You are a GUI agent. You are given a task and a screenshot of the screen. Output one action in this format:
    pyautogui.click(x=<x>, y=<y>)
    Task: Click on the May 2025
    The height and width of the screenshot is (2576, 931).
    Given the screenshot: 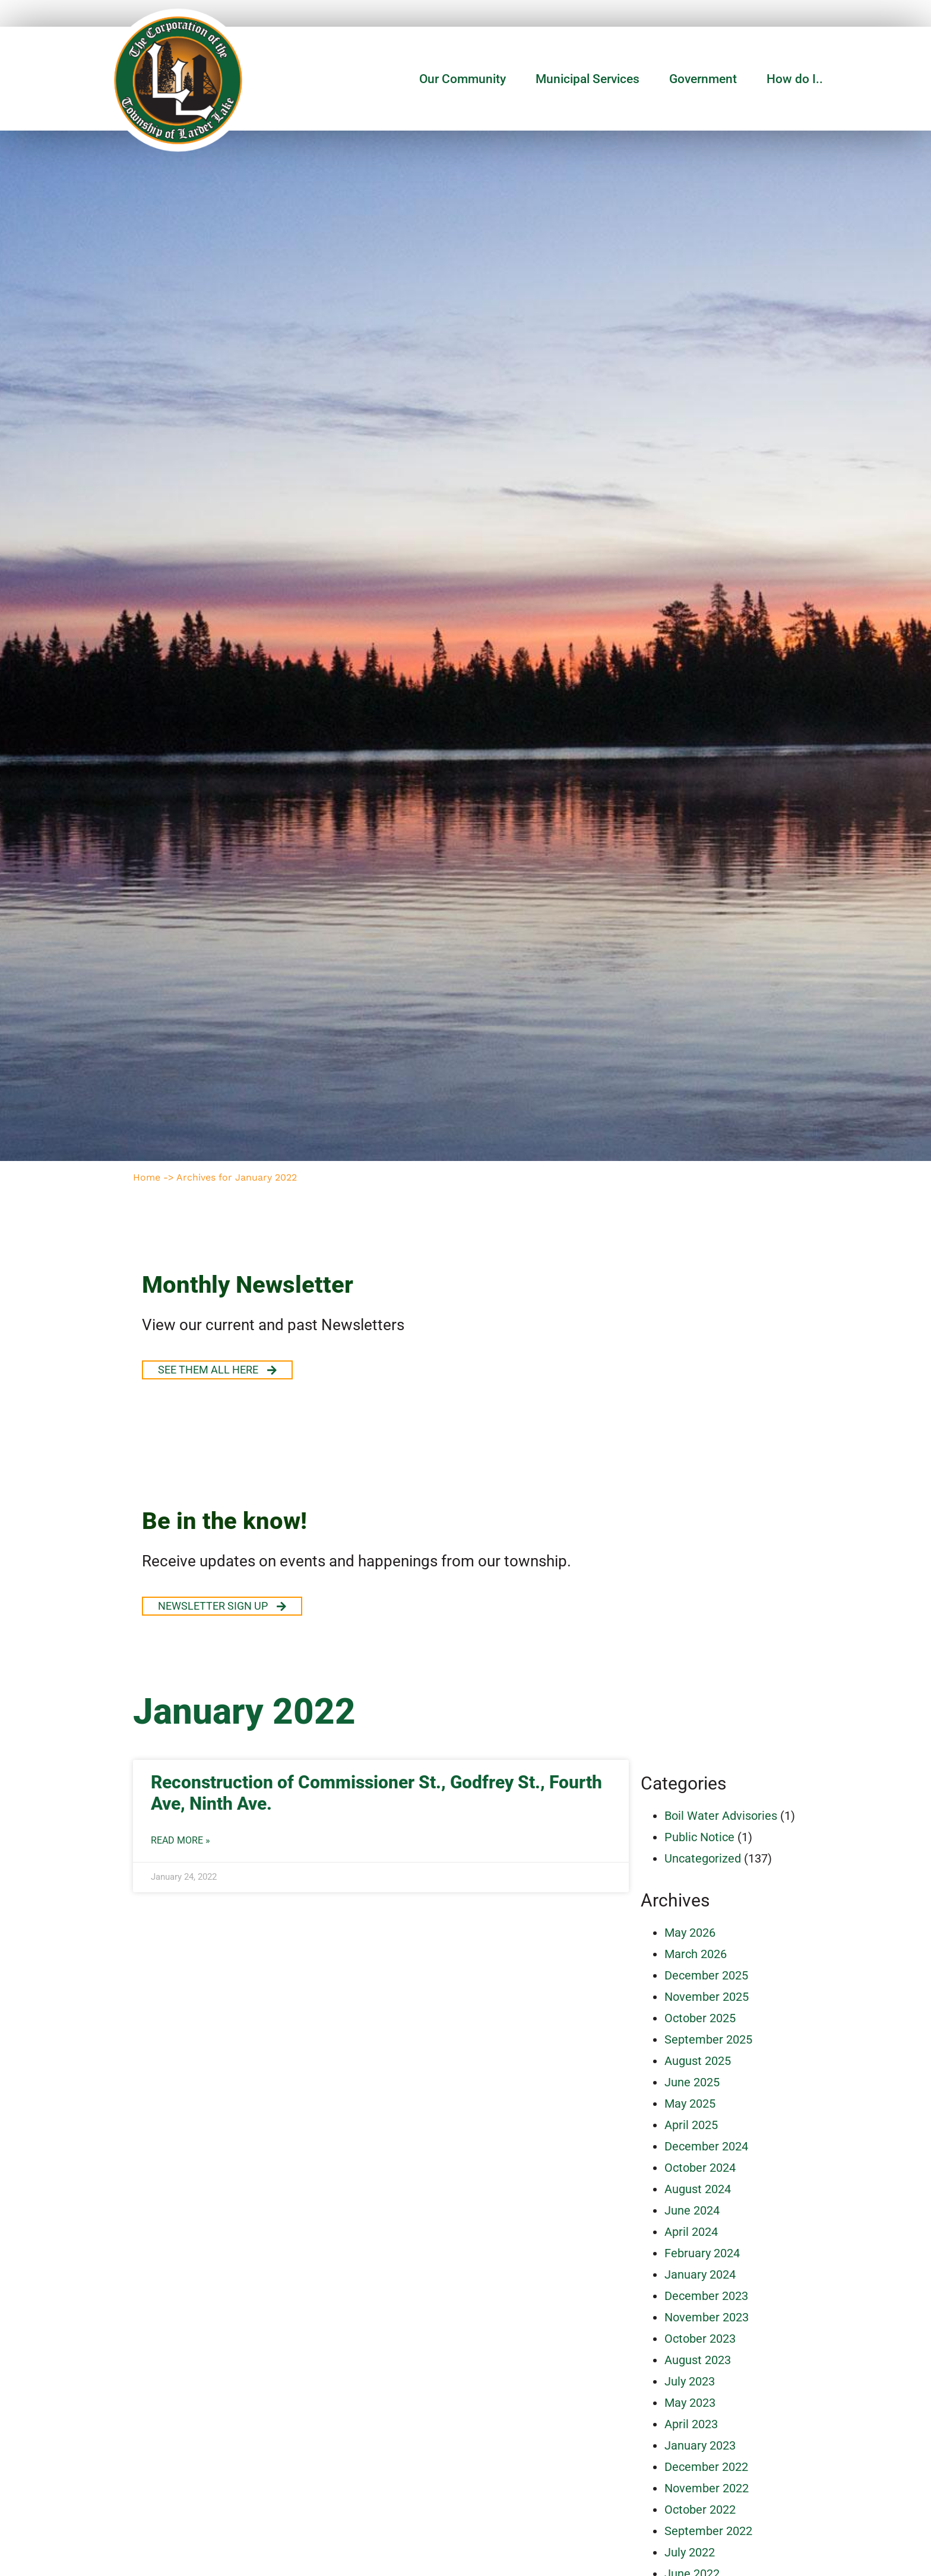 What is the action you would take?
    pyautogui.click(x=689, y=2103)
    